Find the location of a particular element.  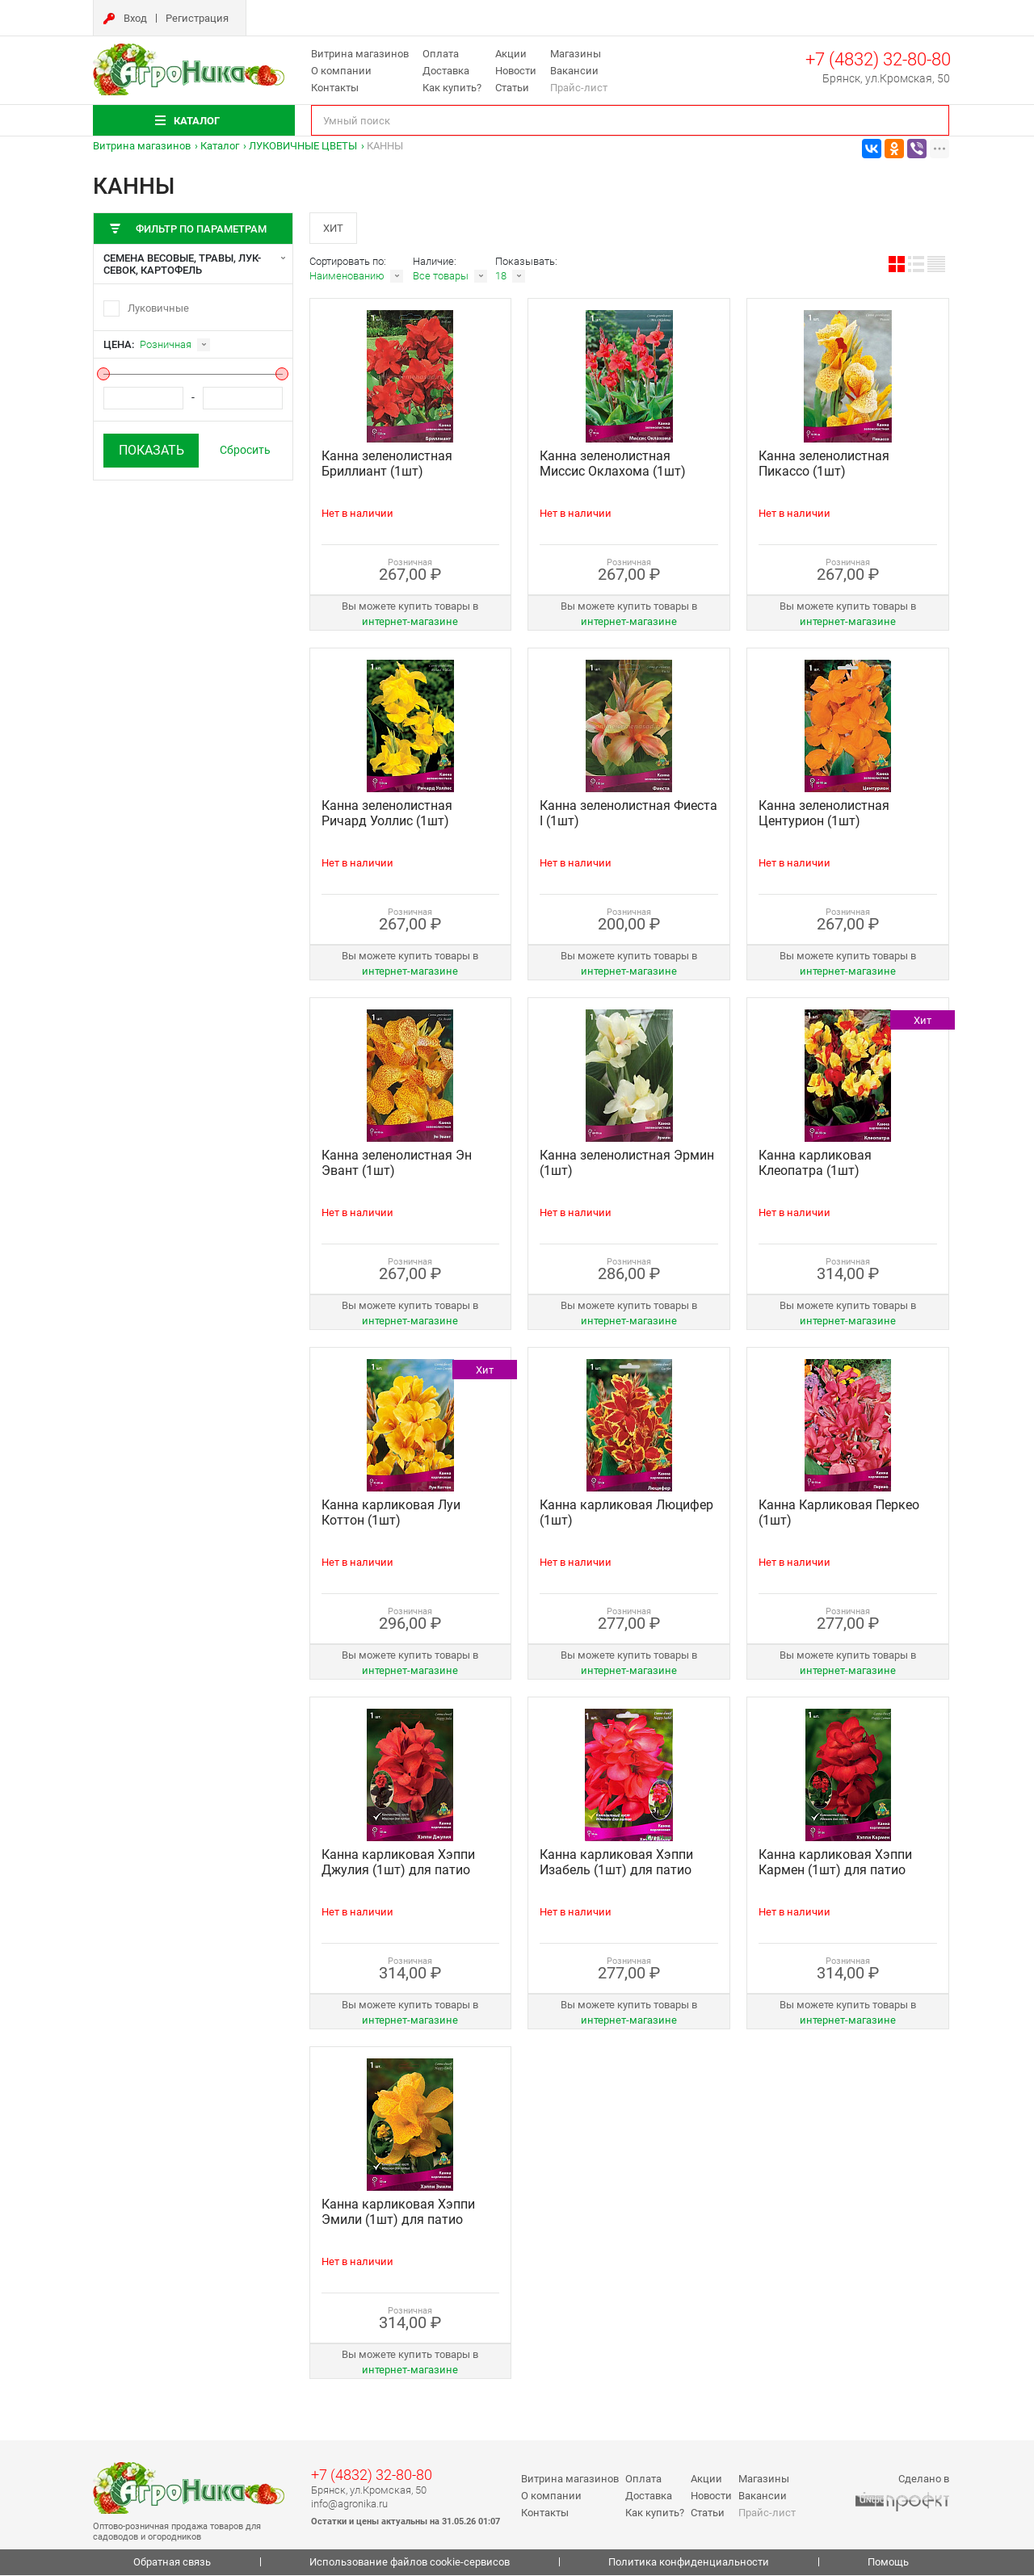

Канна зеленолистная Миссис Оклахома (1шт) is located at coordinates (613, 465).